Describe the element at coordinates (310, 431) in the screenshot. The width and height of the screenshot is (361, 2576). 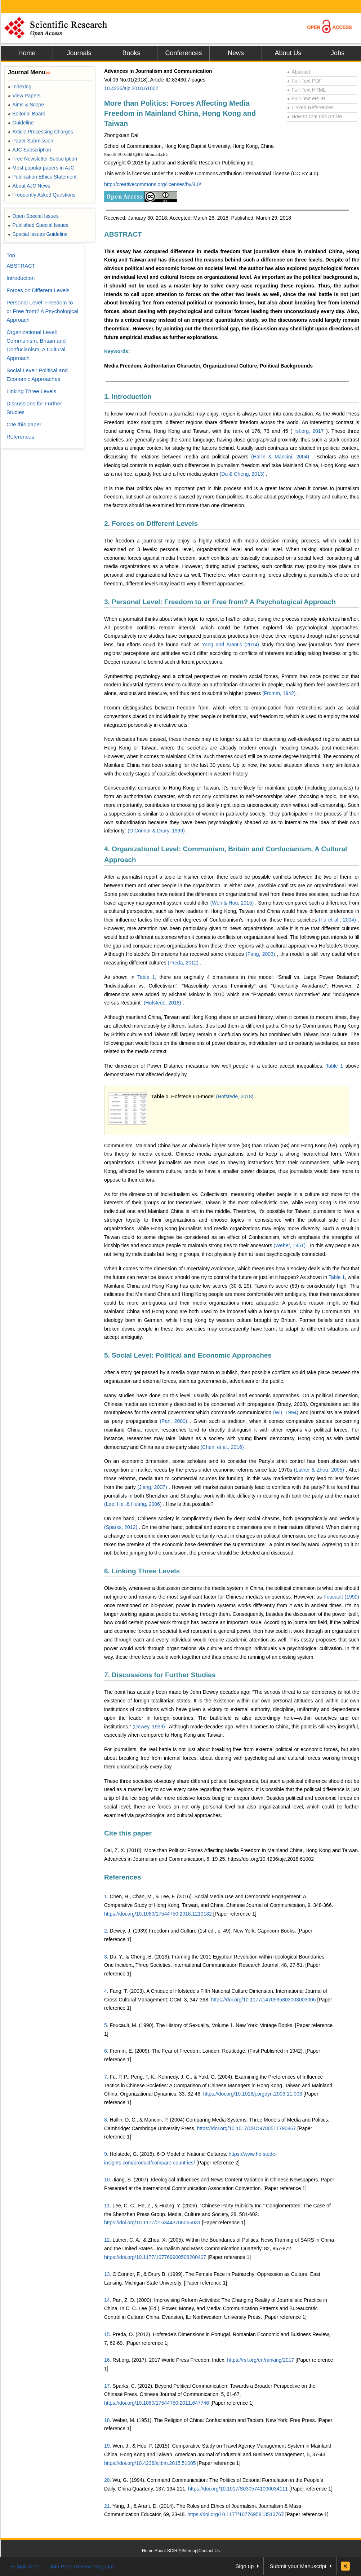
I see `rsf.org, 2017` at that location.